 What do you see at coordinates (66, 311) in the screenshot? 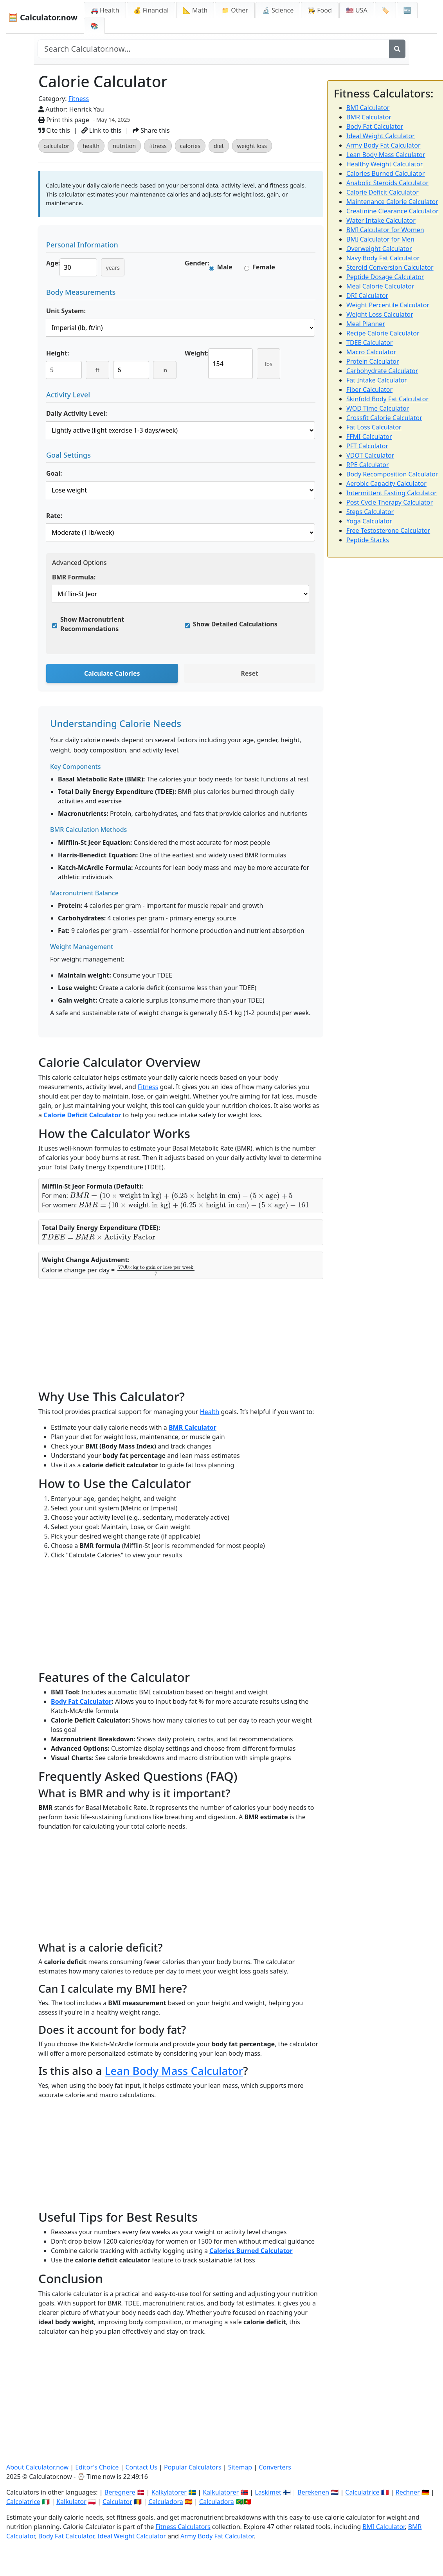
I see `Unit System:` at bounding box center [66, 311].